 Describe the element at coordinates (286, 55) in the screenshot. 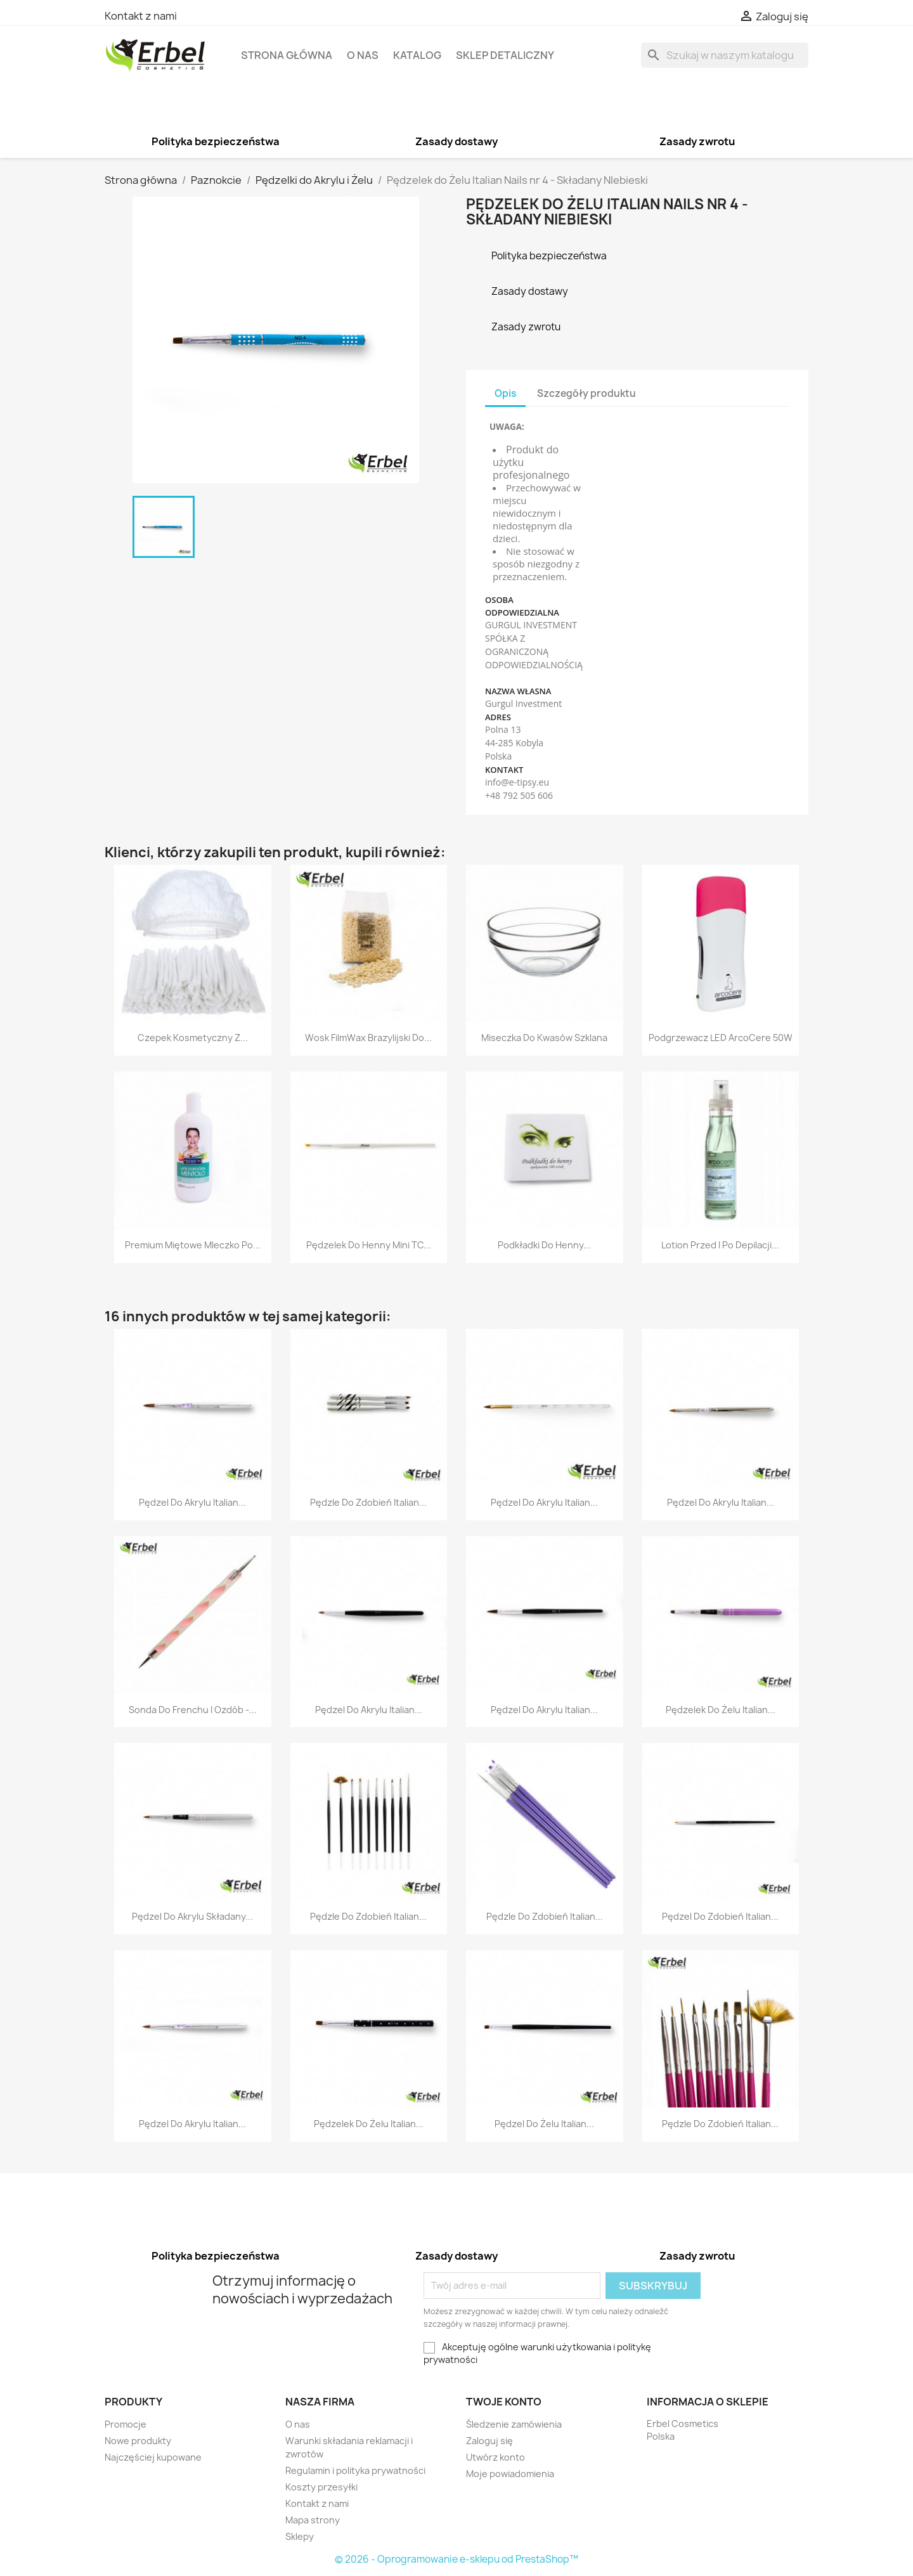

I see `Strona główna` at that location.